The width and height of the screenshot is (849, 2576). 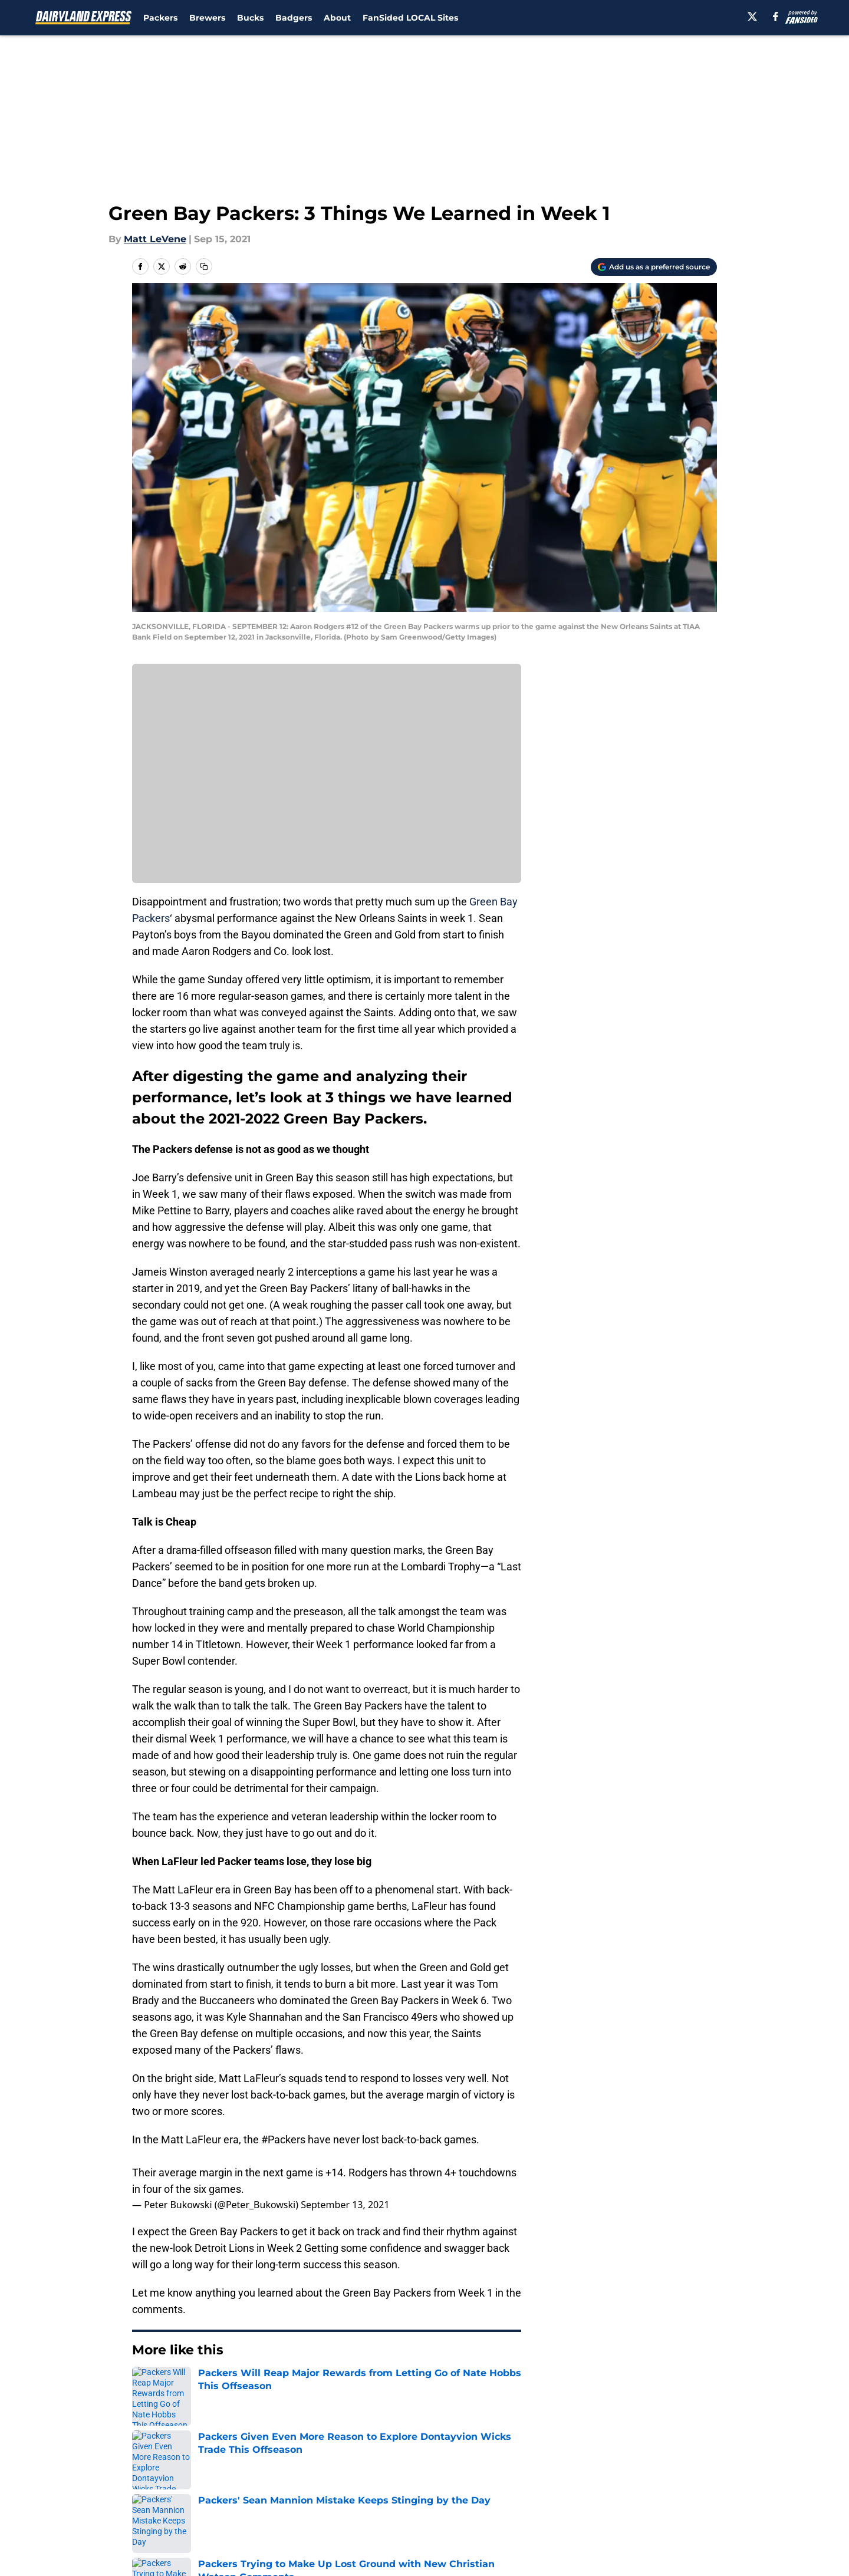 I want to click on September 13, 2021, so click(x=345, y=2204).